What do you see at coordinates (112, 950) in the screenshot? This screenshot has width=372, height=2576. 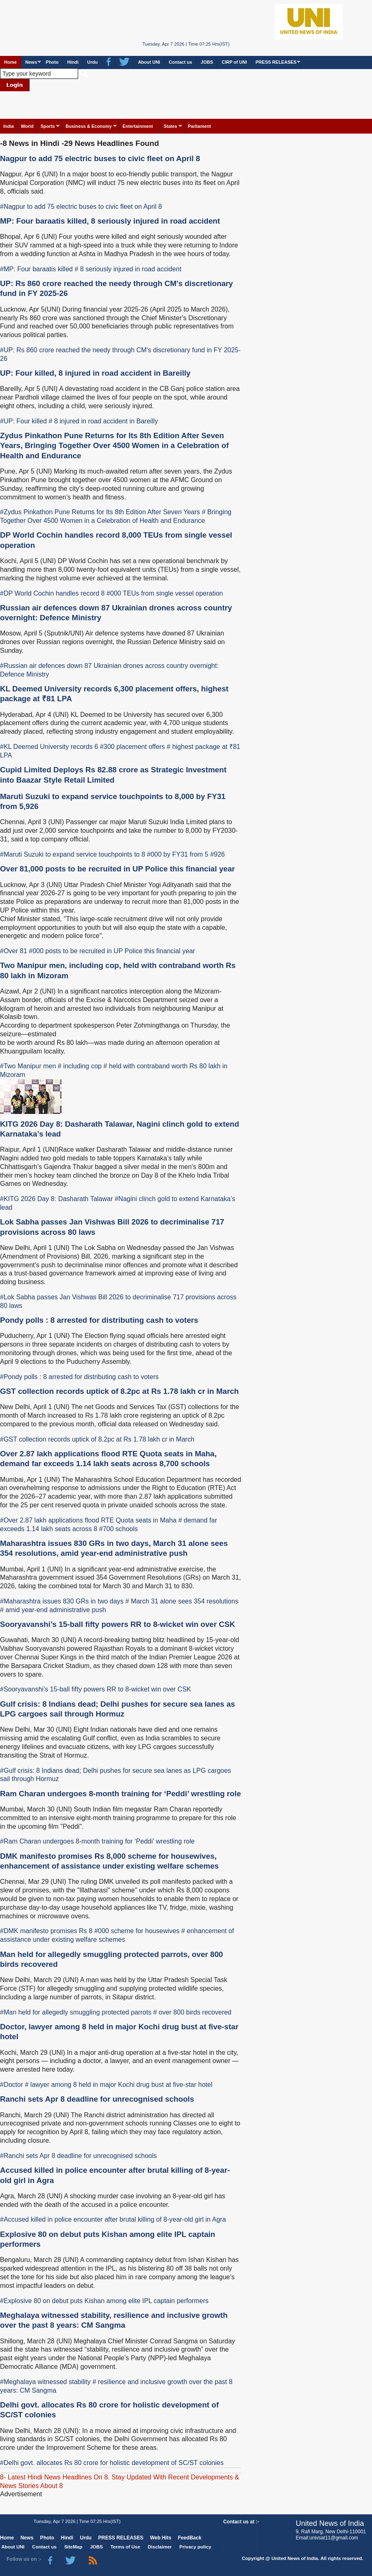 I see `#000 posts to be recruited in UP Police this financial year` at bounding box center [112, 950].